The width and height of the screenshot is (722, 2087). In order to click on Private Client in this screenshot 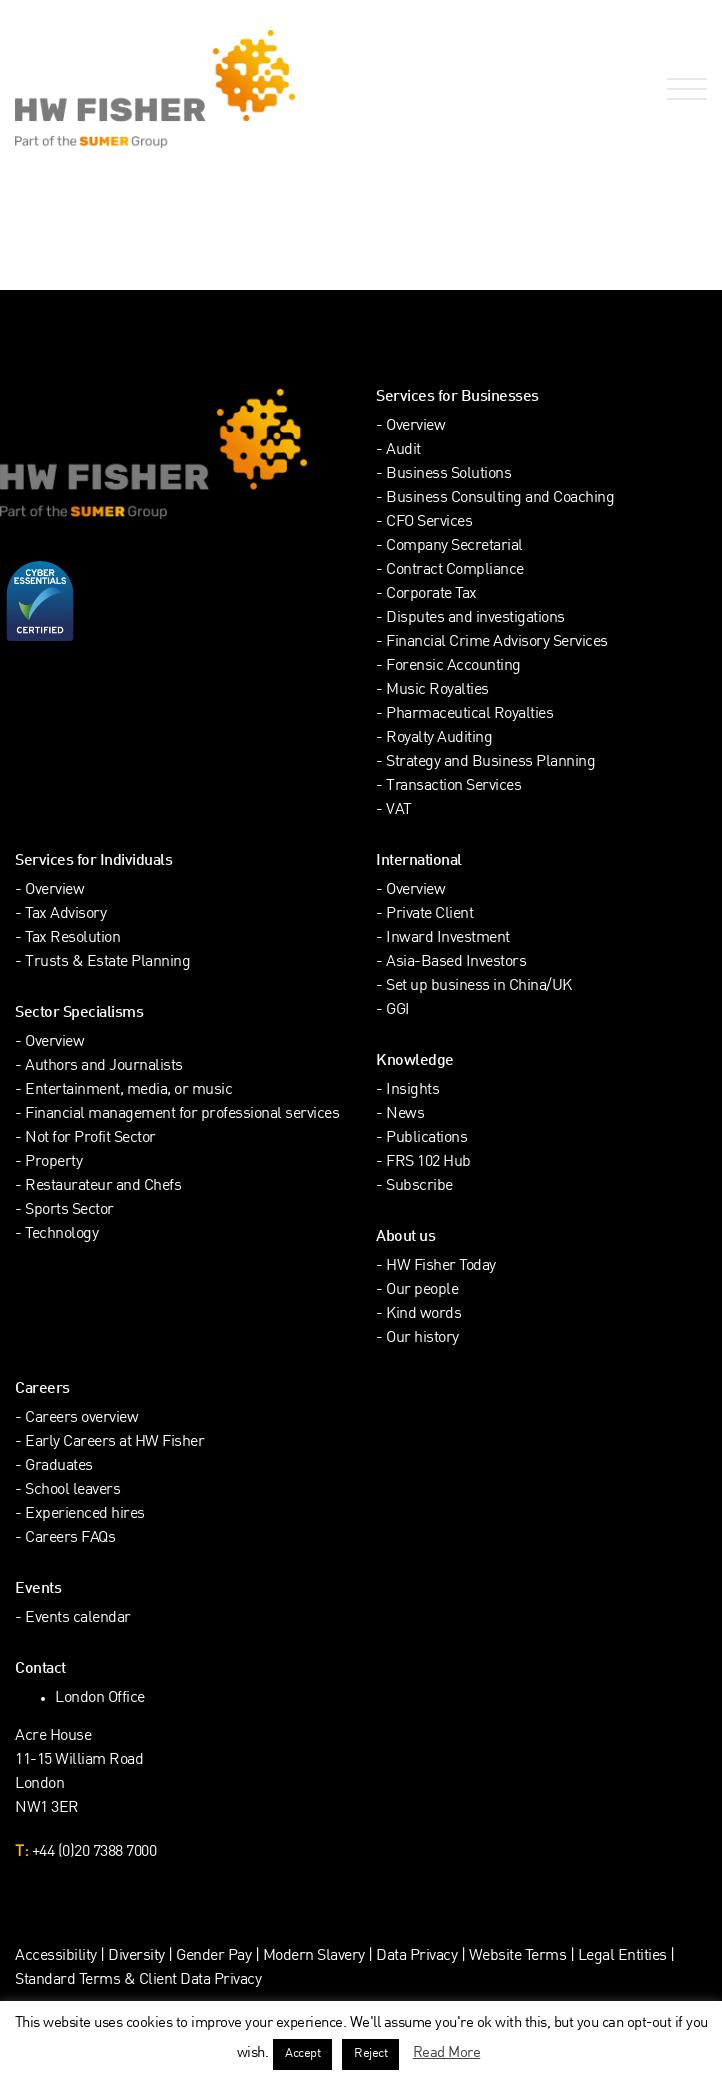, I will do `click(429, 914)`.